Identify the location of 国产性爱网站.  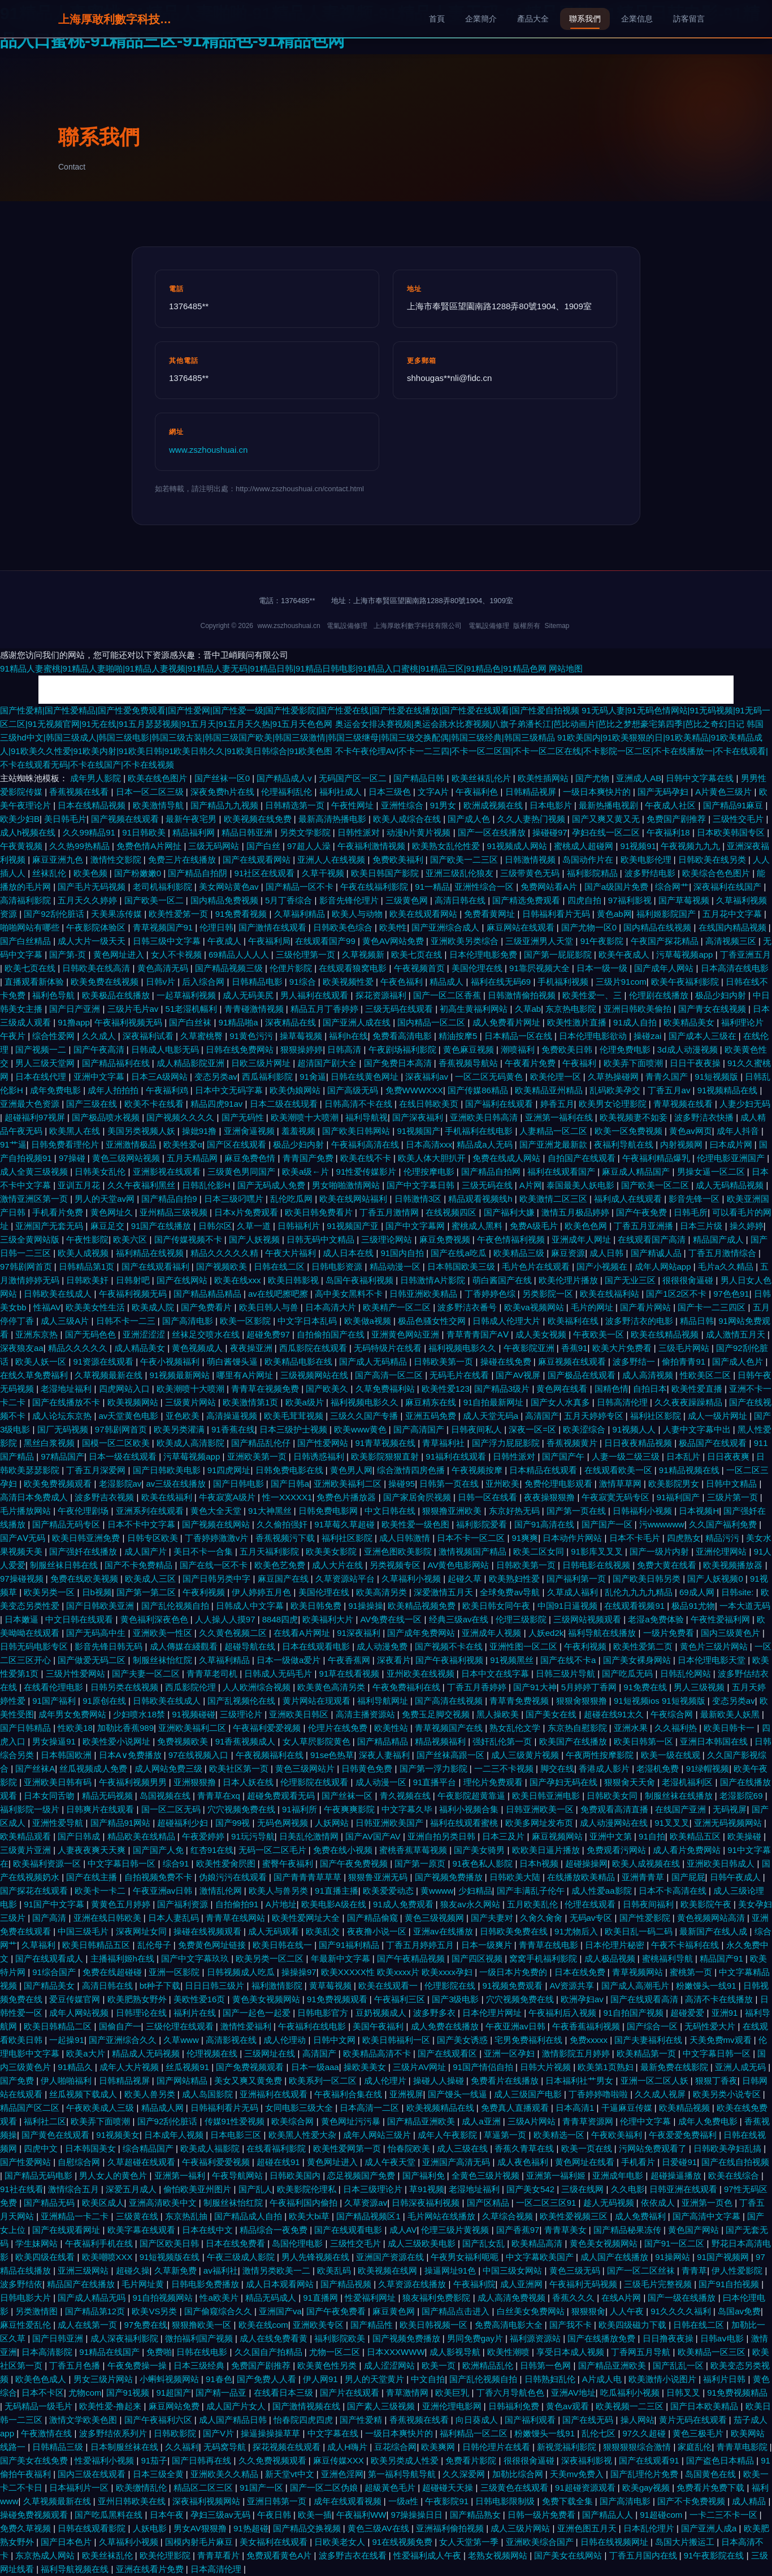
(323, 1443).